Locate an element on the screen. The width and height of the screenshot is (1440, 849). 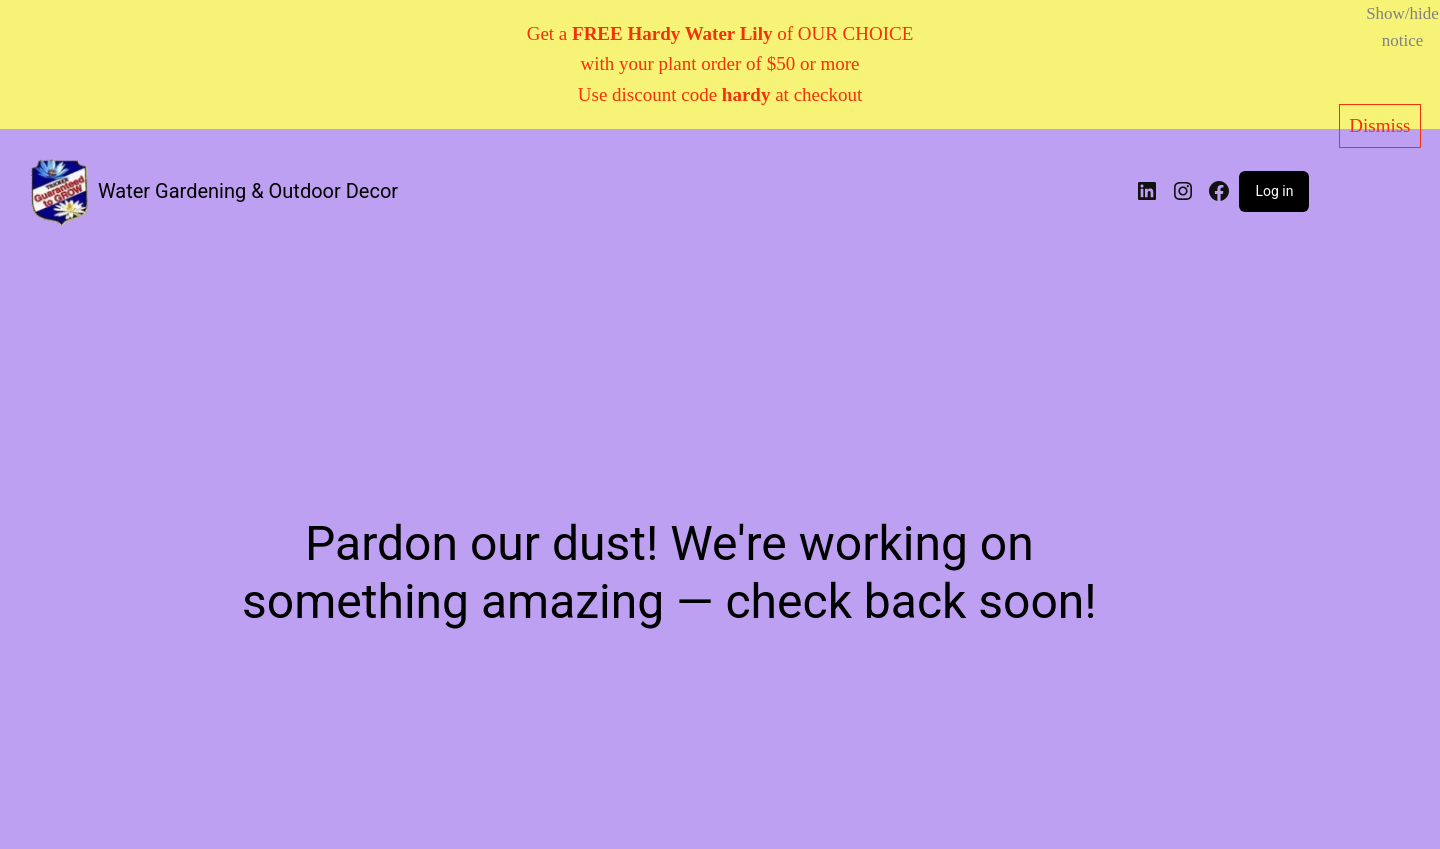
Dismiss [button] is located at coordinates (1379, 125).